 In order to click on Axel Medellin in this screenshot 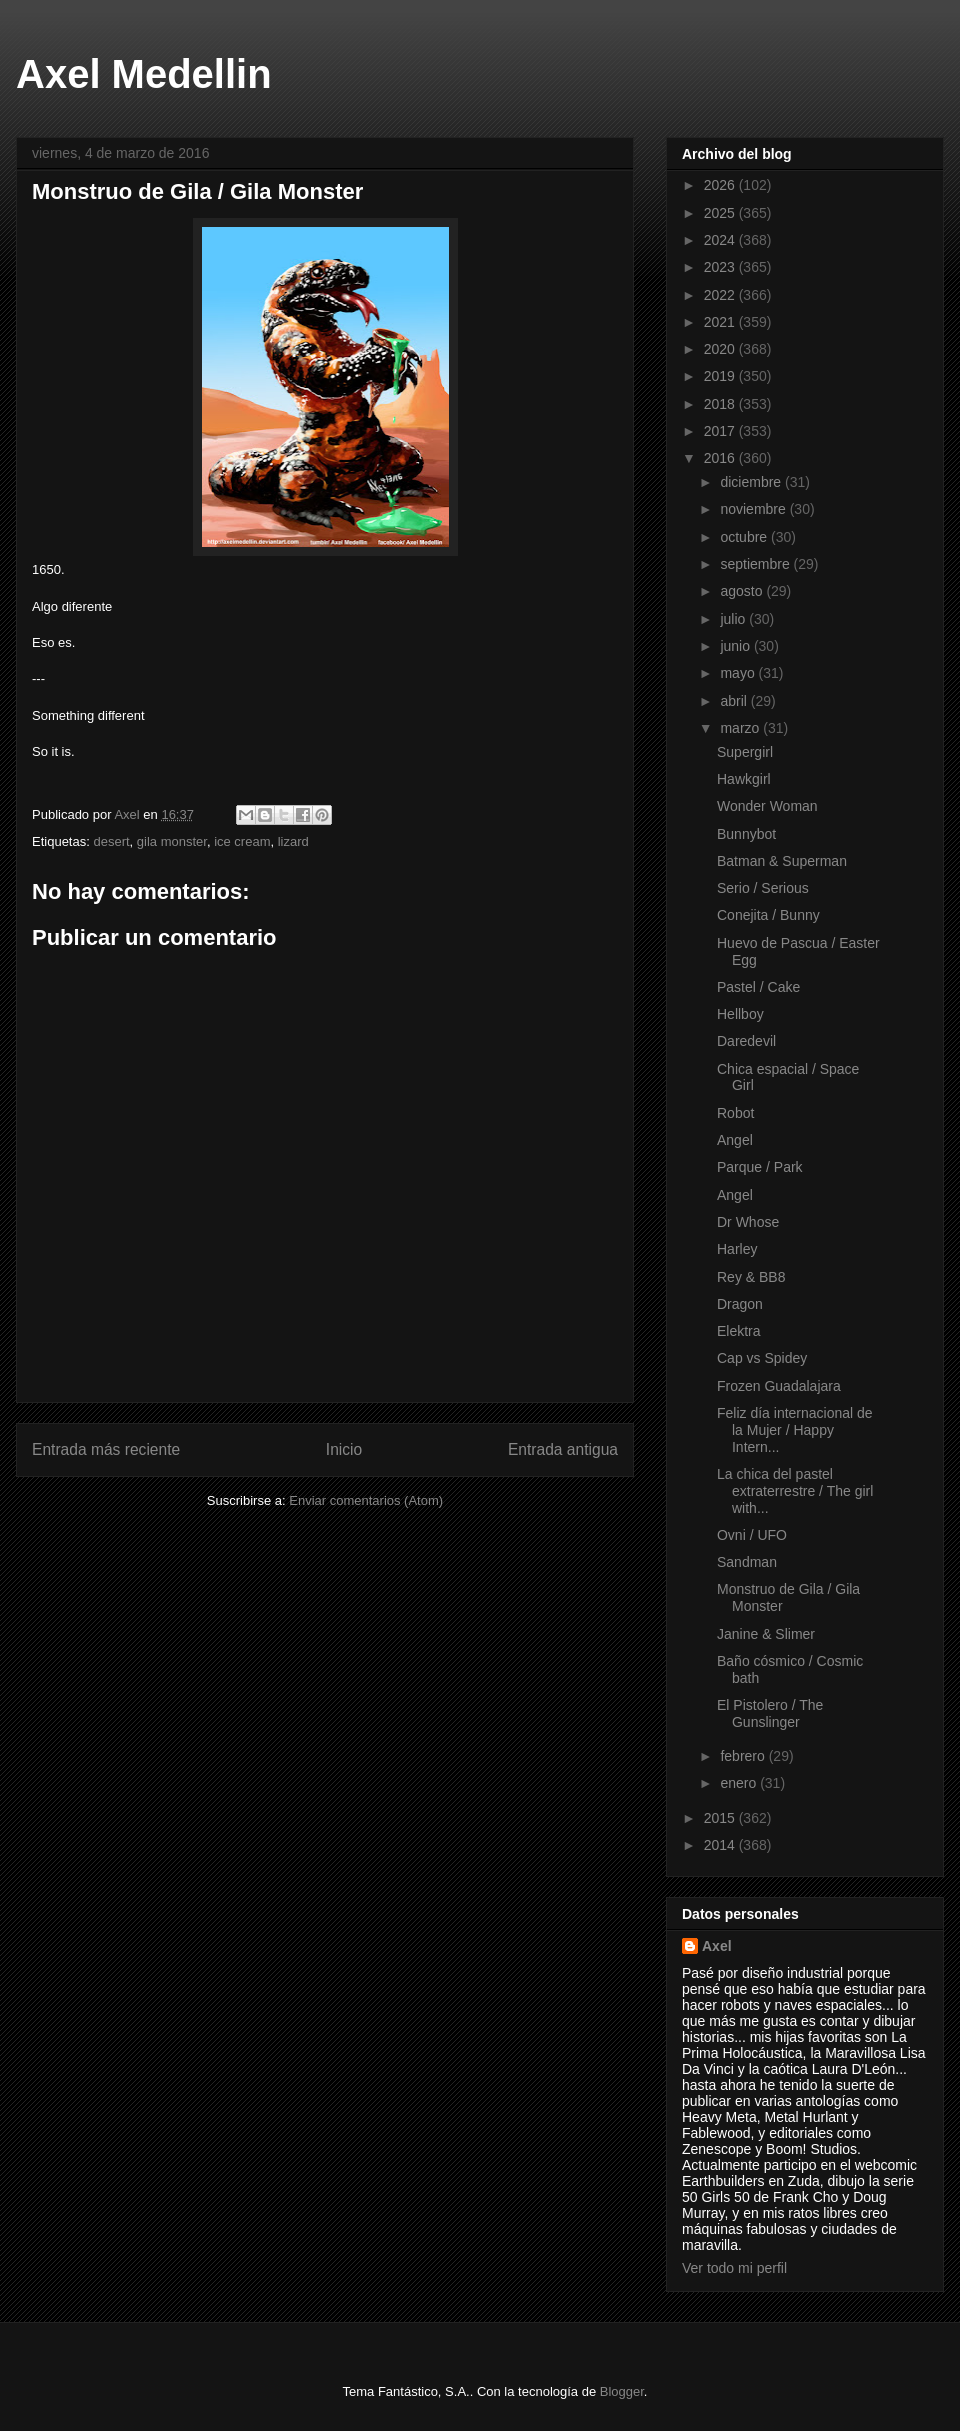, I will do `click(144, 74)`.